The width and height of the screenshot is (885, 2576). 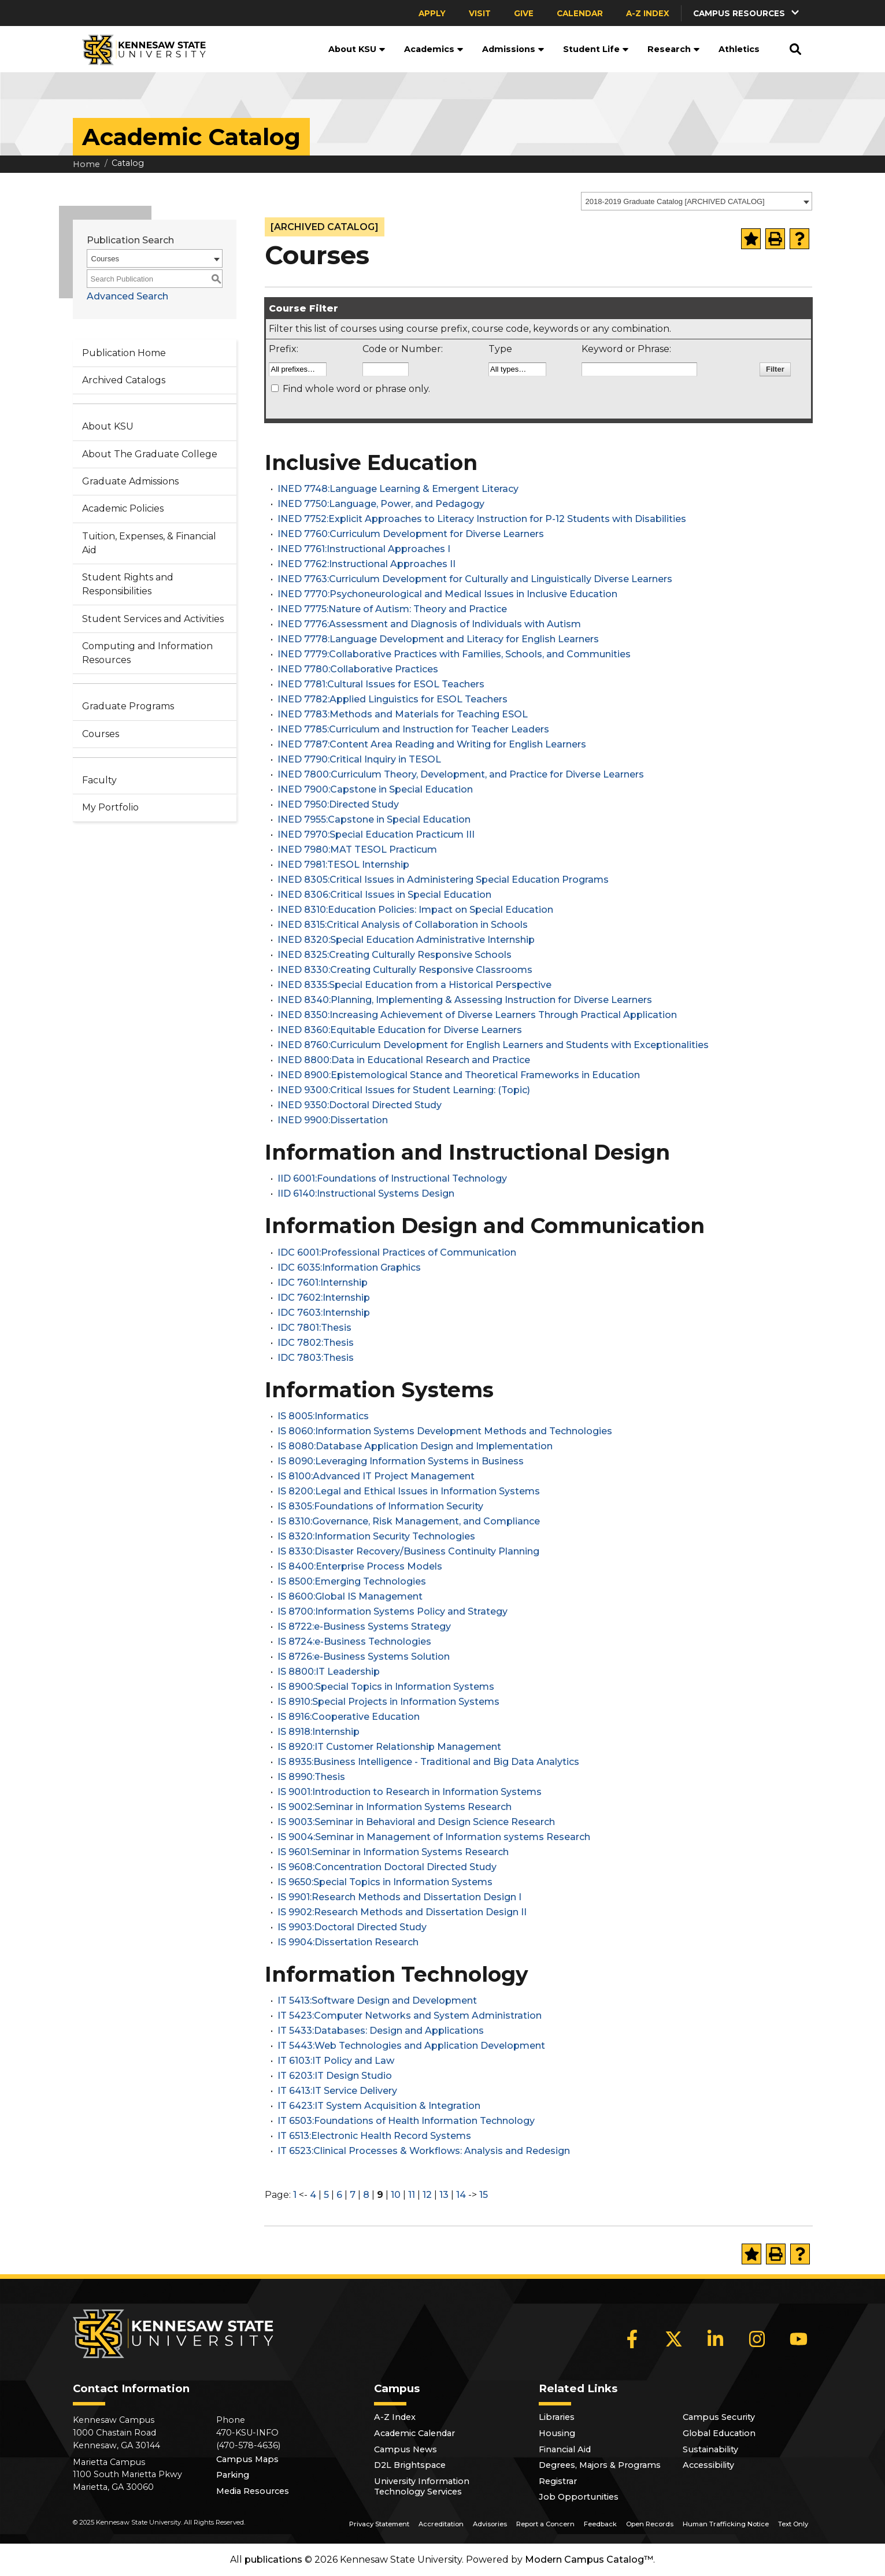 I want to click on IS 9003:Seminar in Behavioral and Design Science Research, so click(x=416, y=1821).